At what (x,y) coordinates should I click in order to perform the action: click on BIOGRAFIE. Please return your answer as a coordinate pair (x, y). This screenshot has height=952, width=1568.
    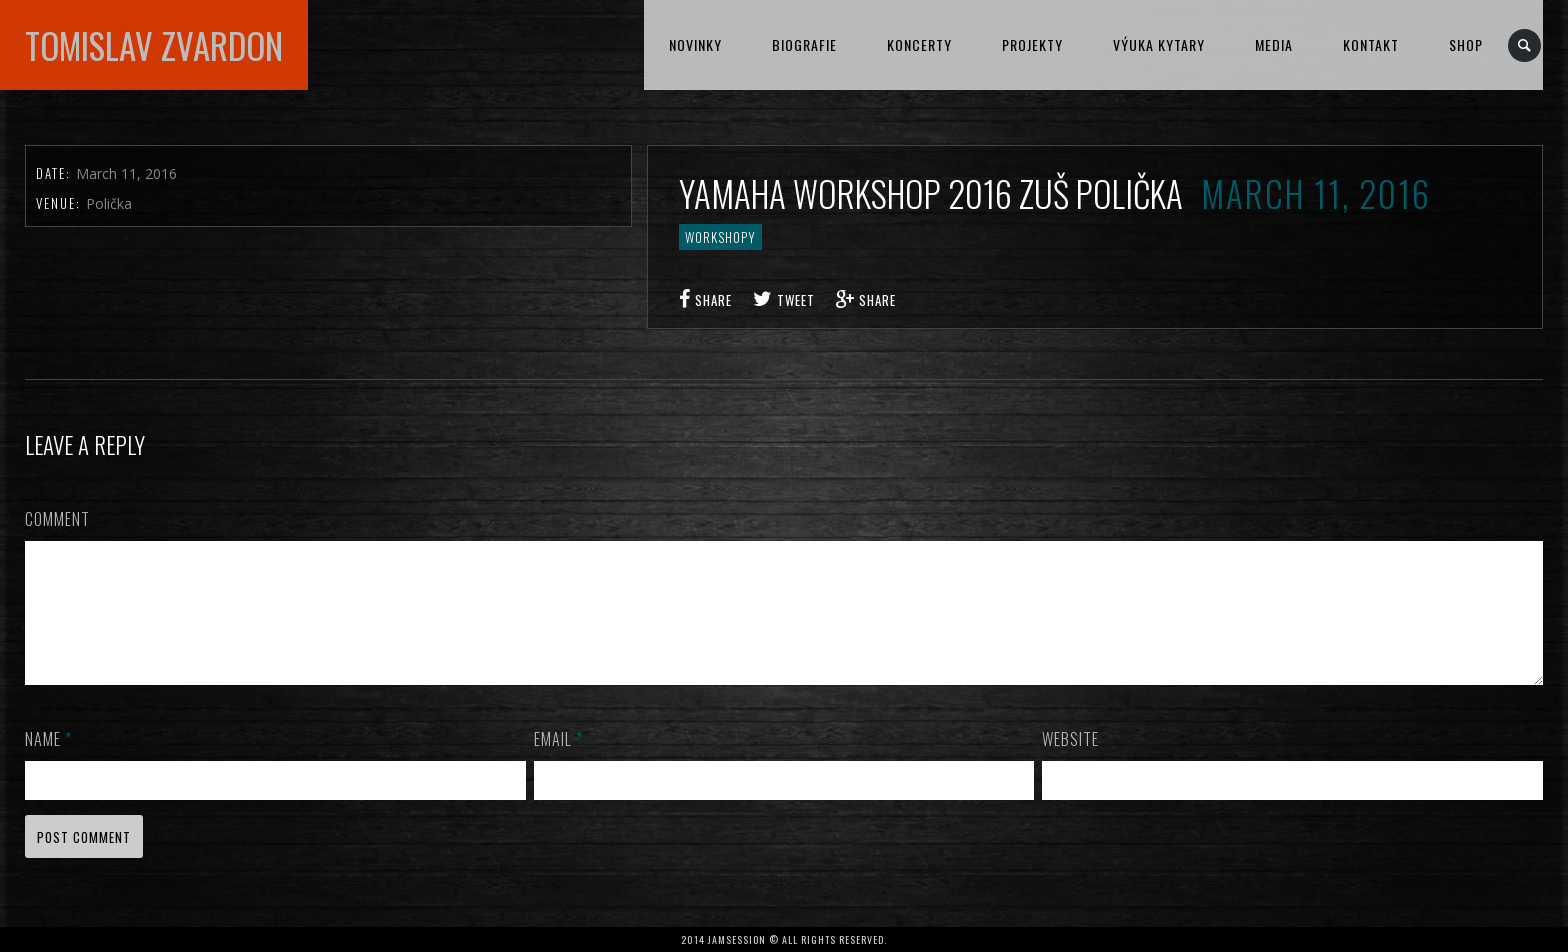
    Looking at the image, I should click on (804, 44).